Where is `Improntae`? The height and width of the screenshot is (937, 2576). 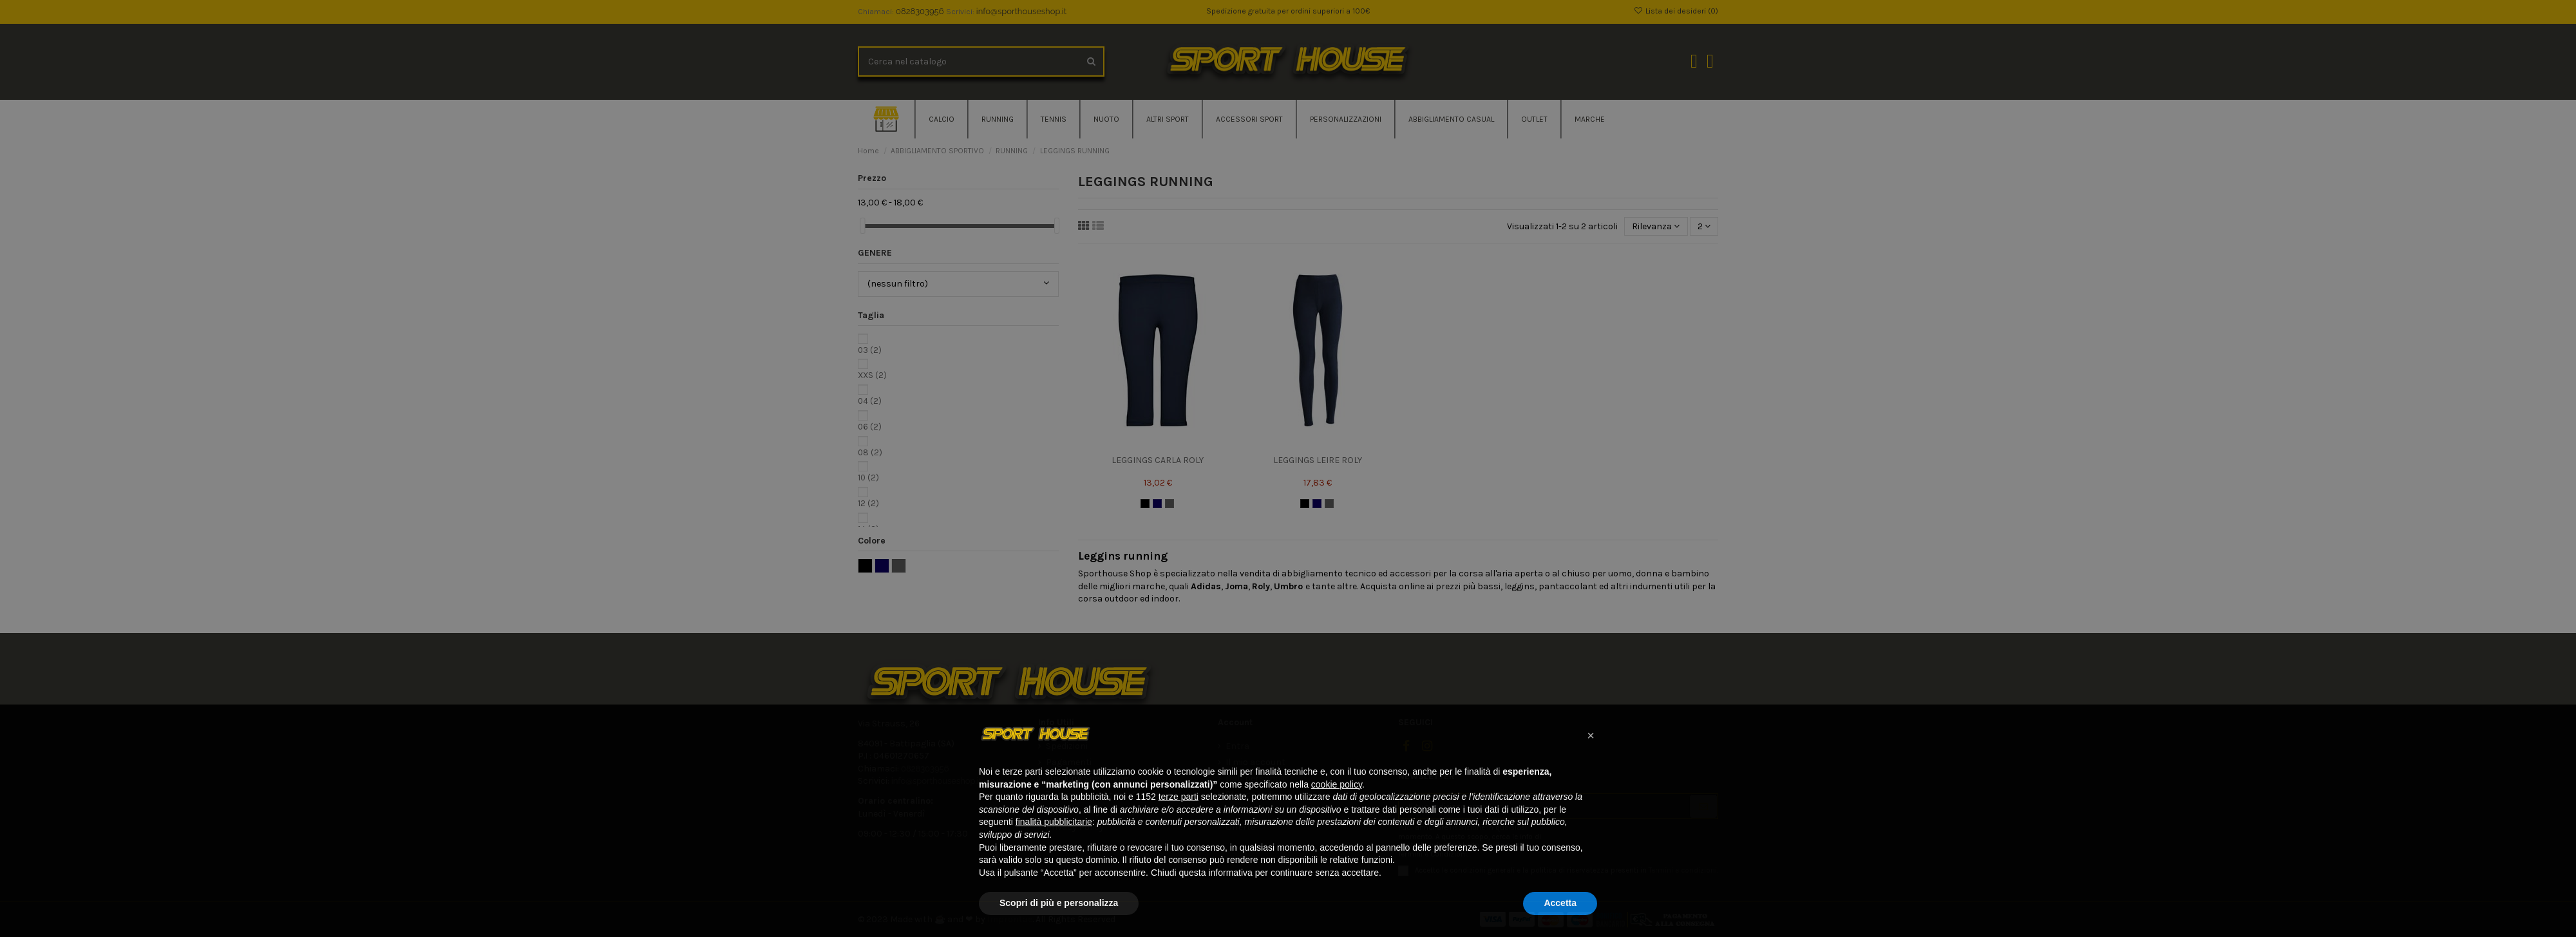
Improntae is located at coordinates (1009, 919).